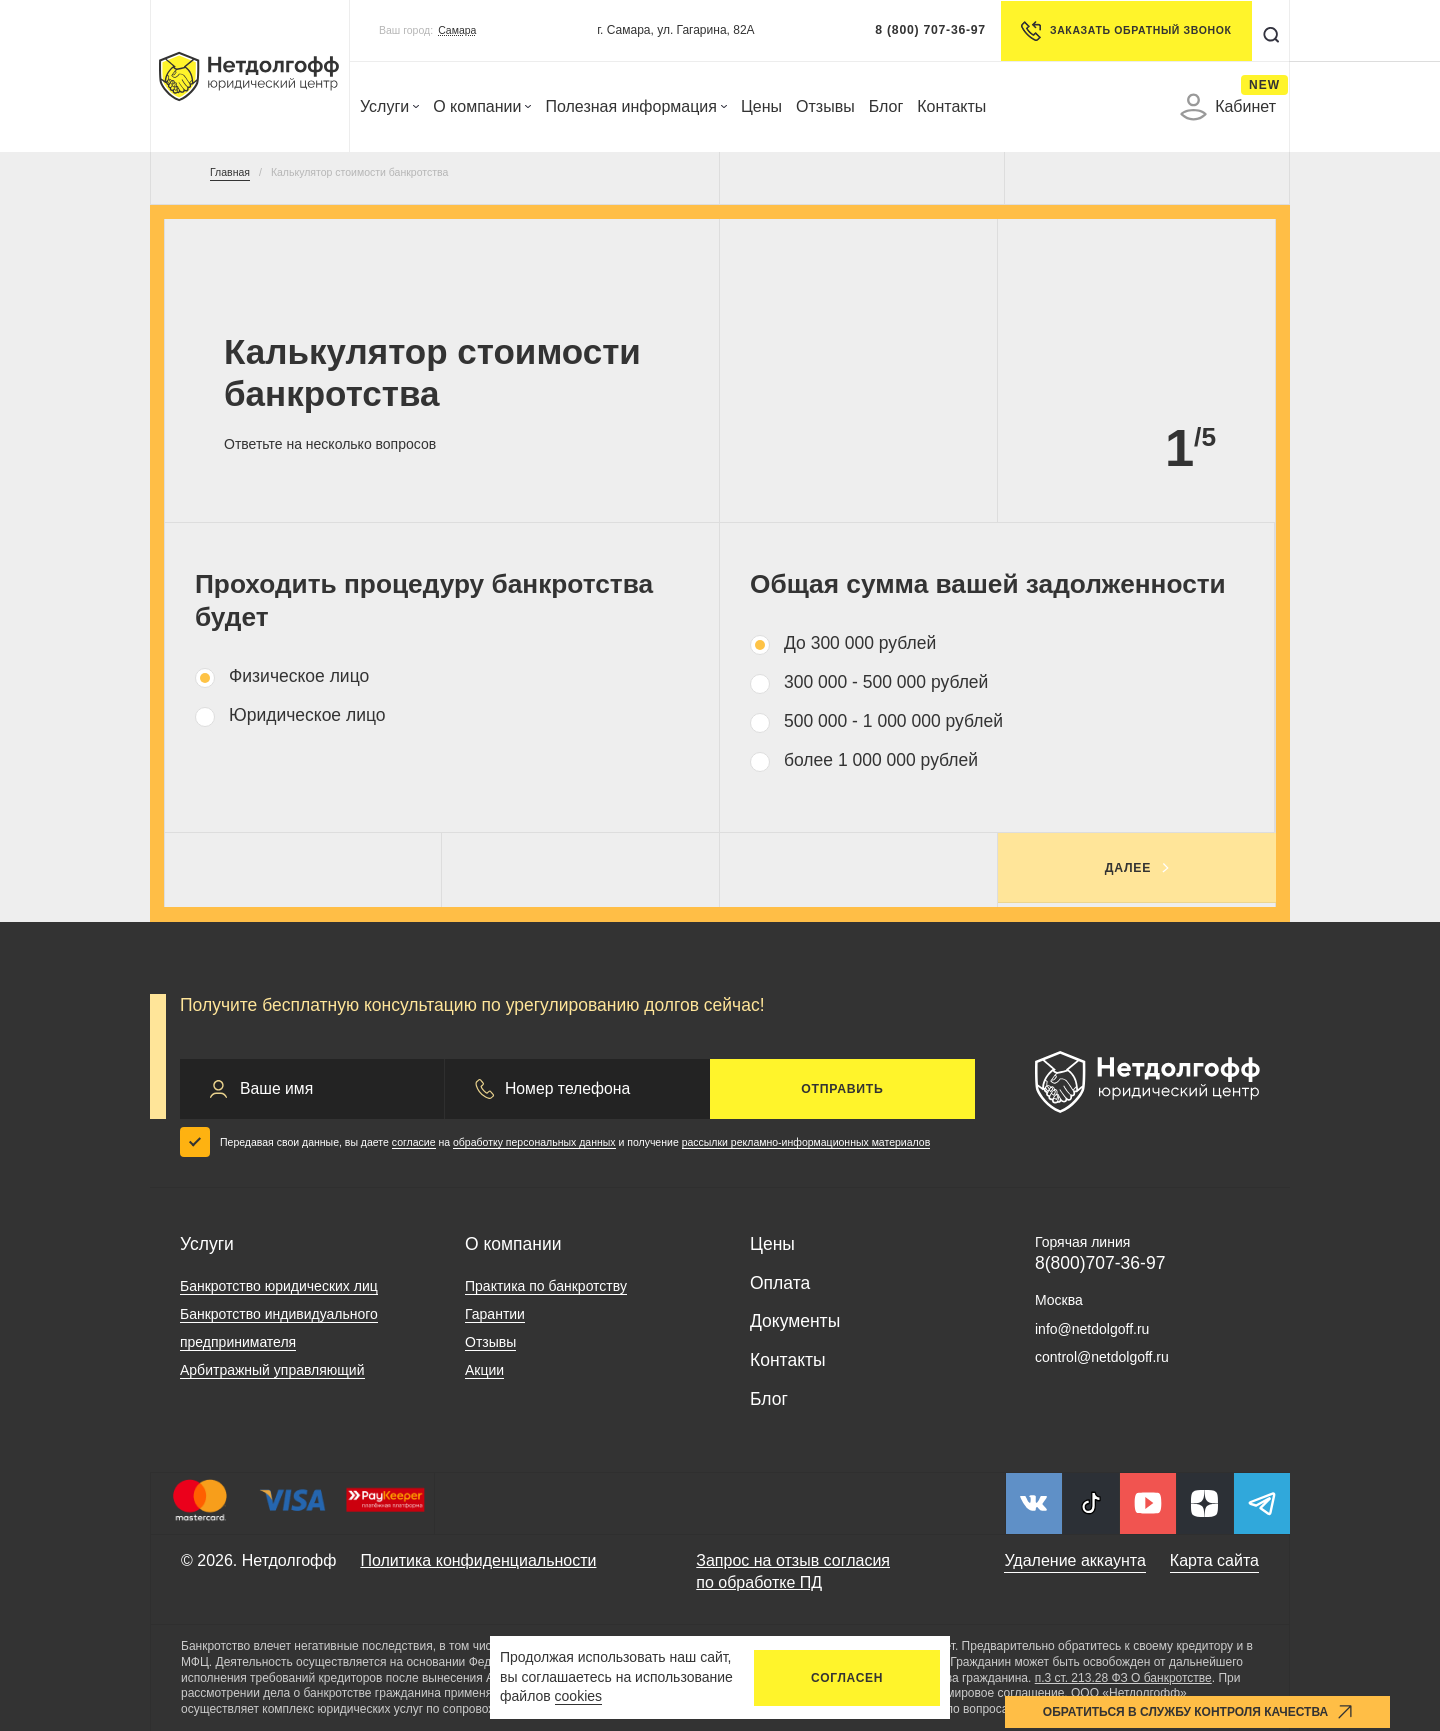  I want to click on Карта сайта, so click(1214, 1560).